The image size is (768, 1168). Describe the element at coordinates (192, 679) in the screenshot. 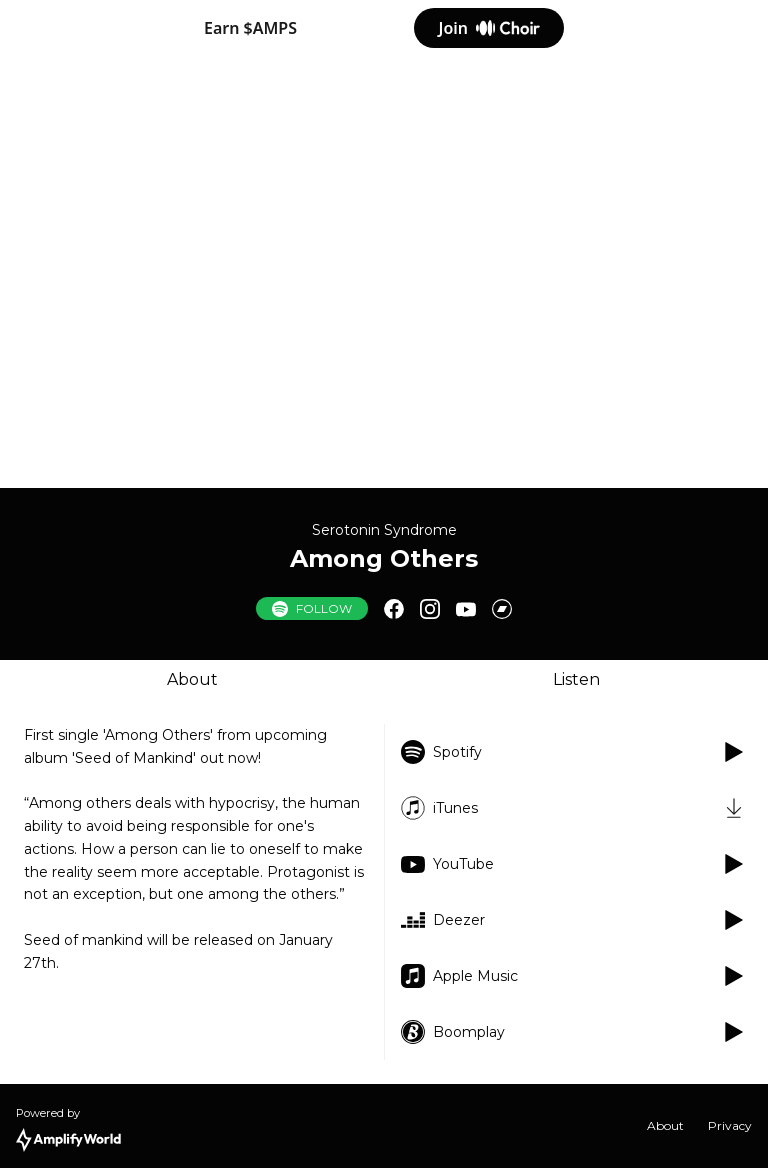

I see `About` at that location.